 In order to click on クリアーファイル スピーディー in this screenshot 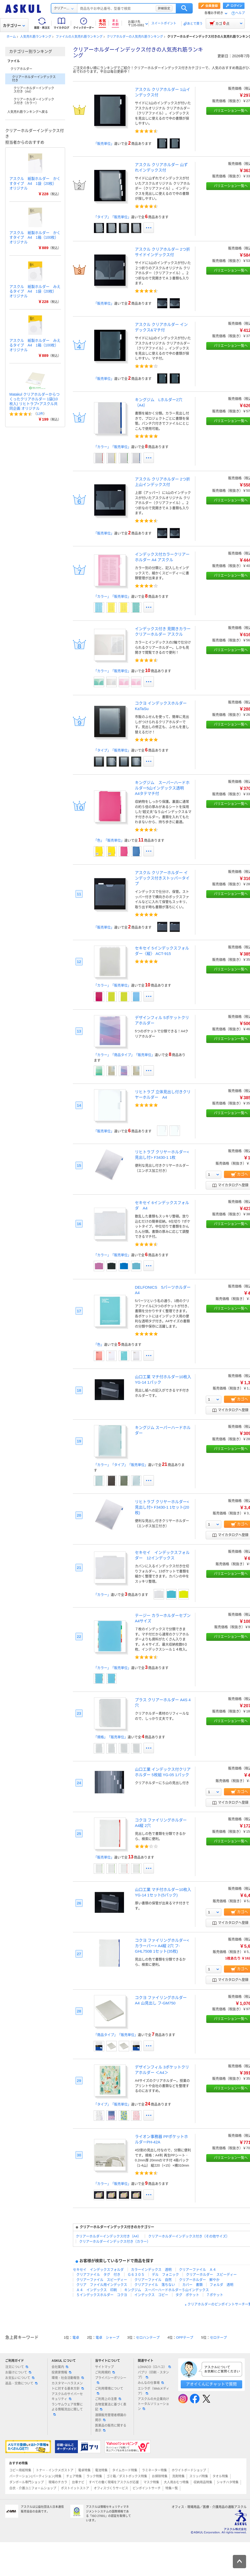, I will do `click(101, 2280)`.